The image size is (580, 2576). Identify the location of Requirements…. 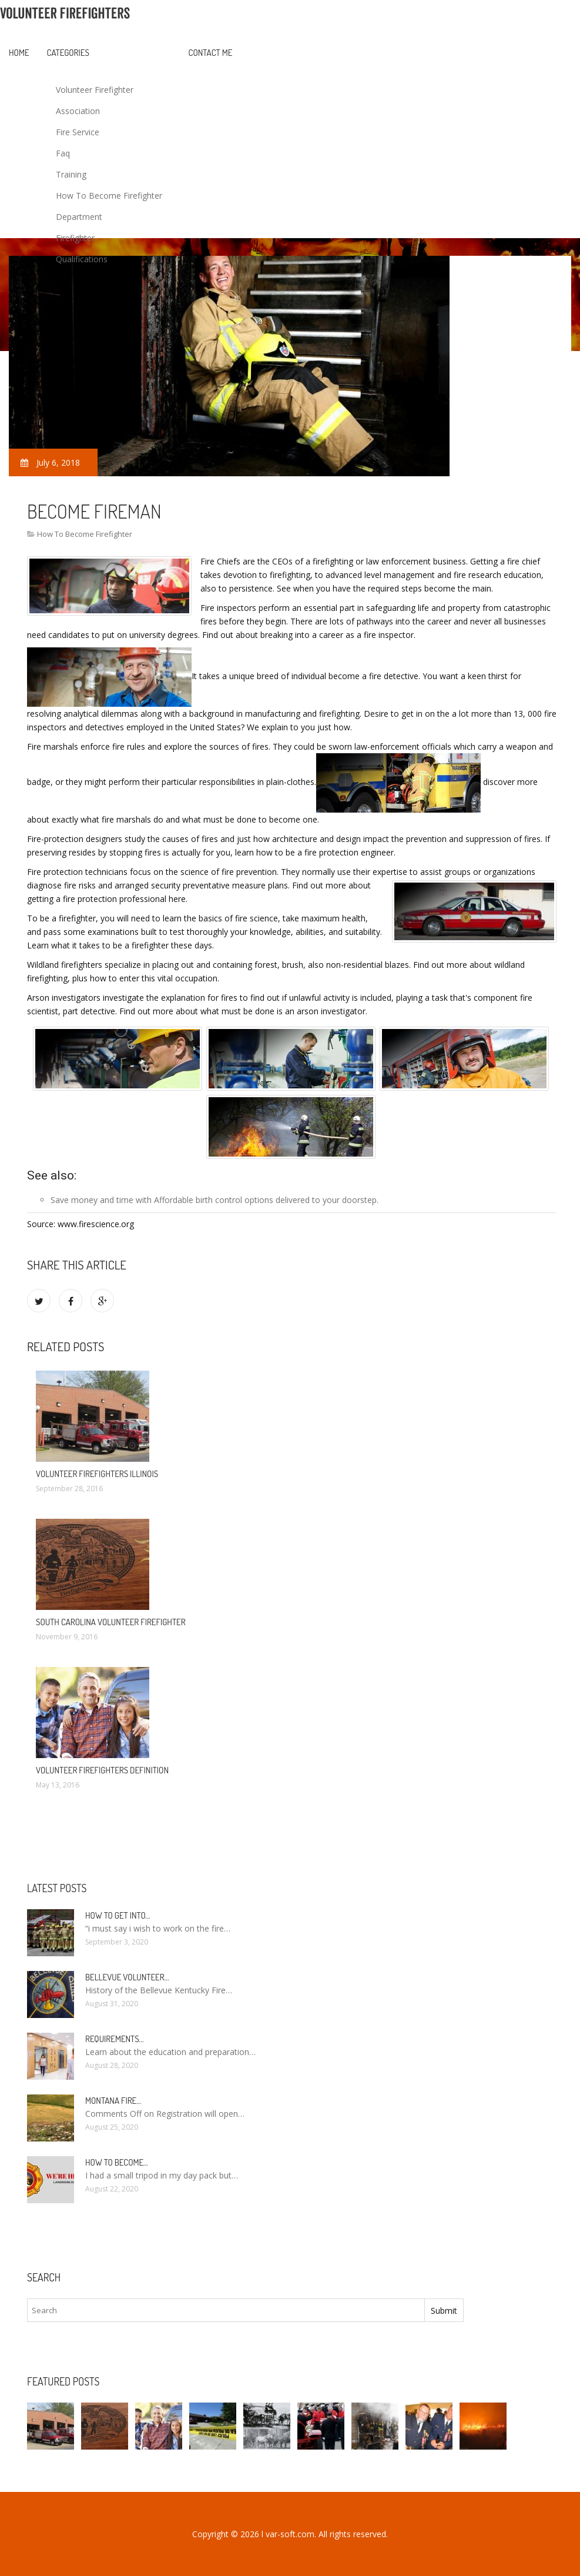
(114, 2038).